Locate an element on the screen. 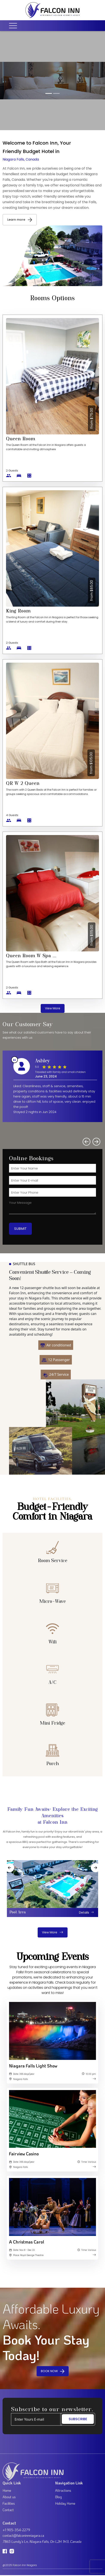 The width and height of the screenshot is (105, 2576). [Budget - Friendly Comfort in Niagara Falls] is located at coordinates (48, 93).